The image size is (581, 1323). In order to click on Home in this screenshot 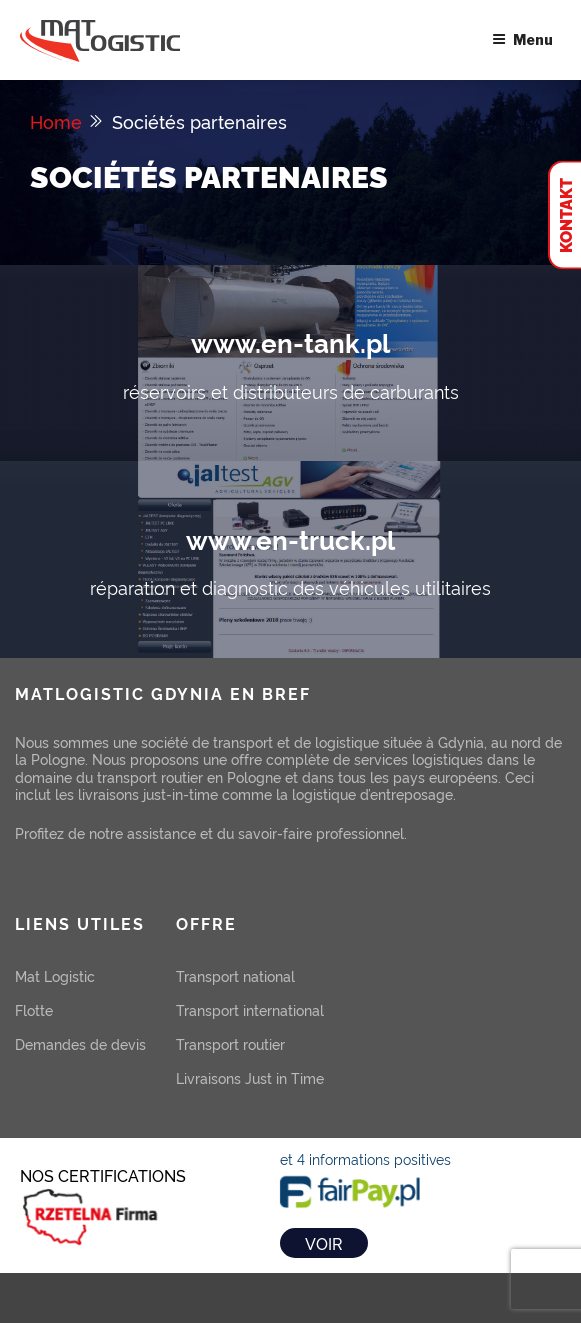, I will do `click(56, 121)`.